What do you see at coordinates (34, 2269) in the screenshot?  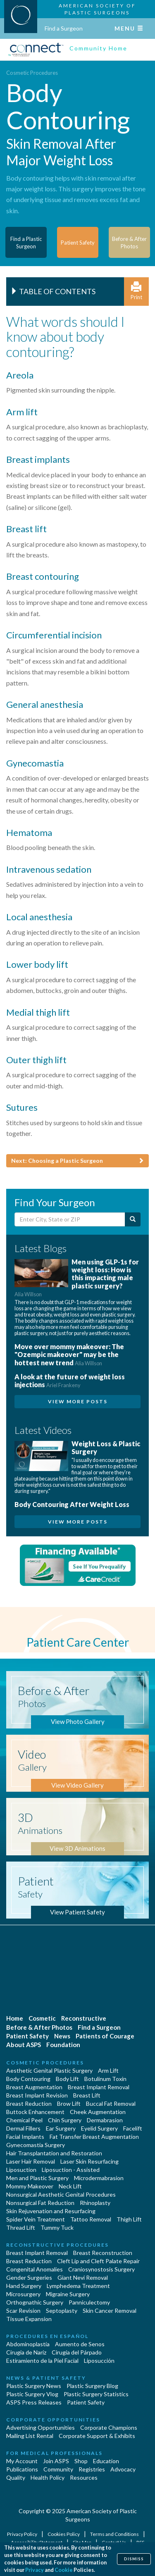 I see `Congenital Anomalies` at bounding box center [34, 2269].